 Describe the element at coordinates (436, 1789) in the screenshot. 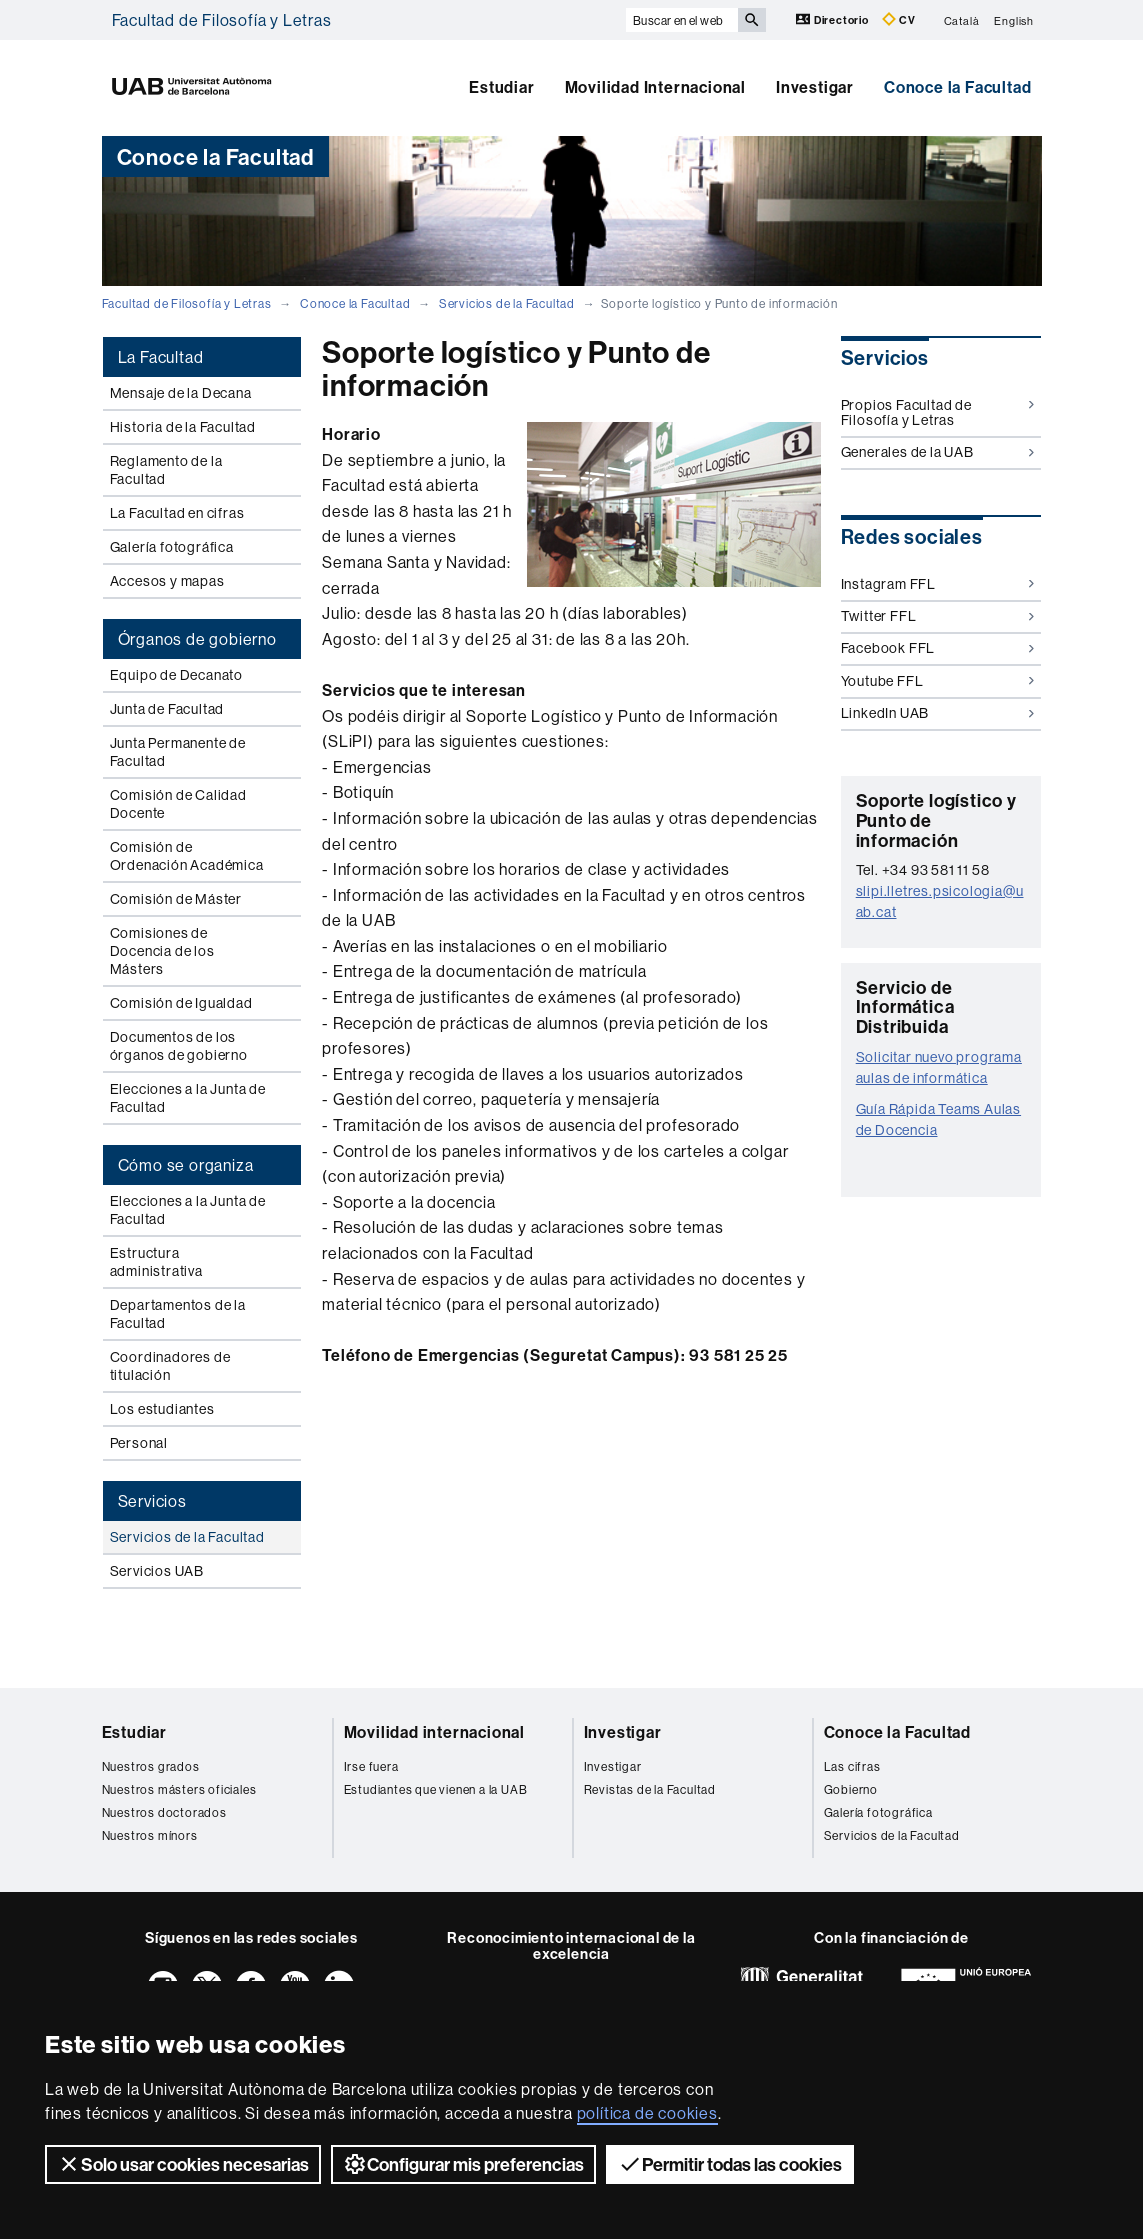

I see `Estudiantes que vienen a la UAB` at that location.